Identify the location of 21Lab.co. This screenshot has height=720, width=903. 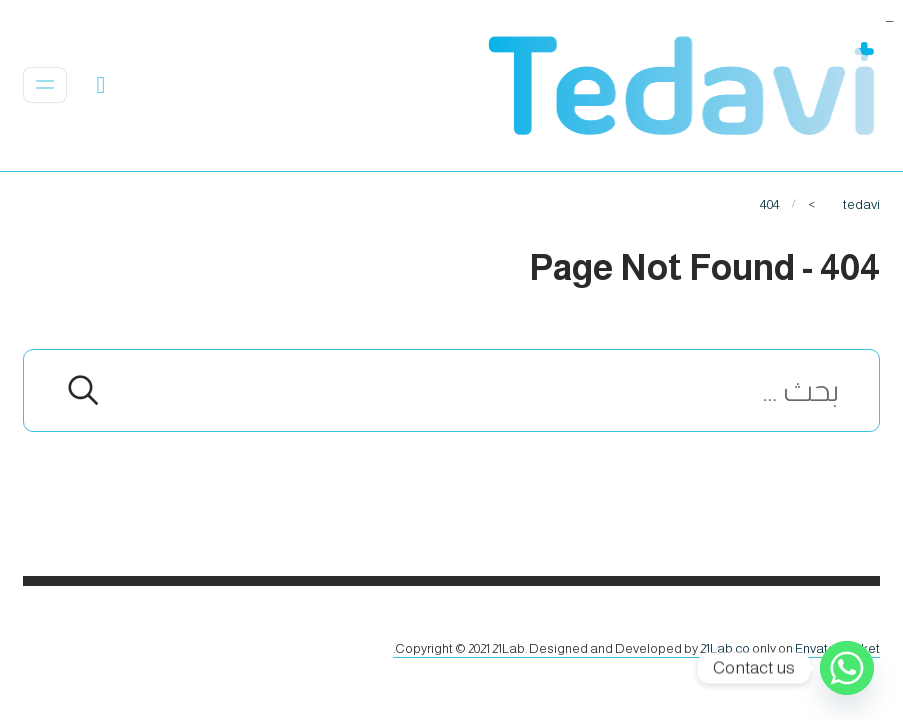
(725, 648).